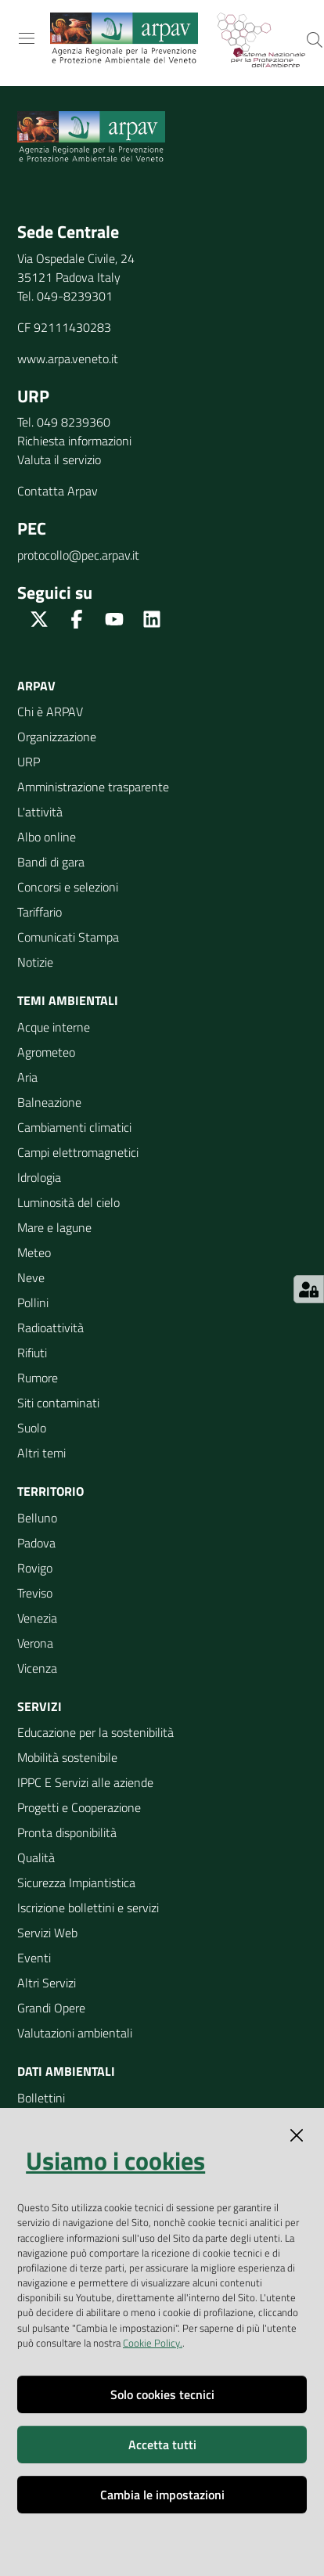 The height and width of the screenshot is (2576, 324). Describe the element at coordinates (67, 1832) in the screenshot. I see `Pronta disponibilità` at that location.